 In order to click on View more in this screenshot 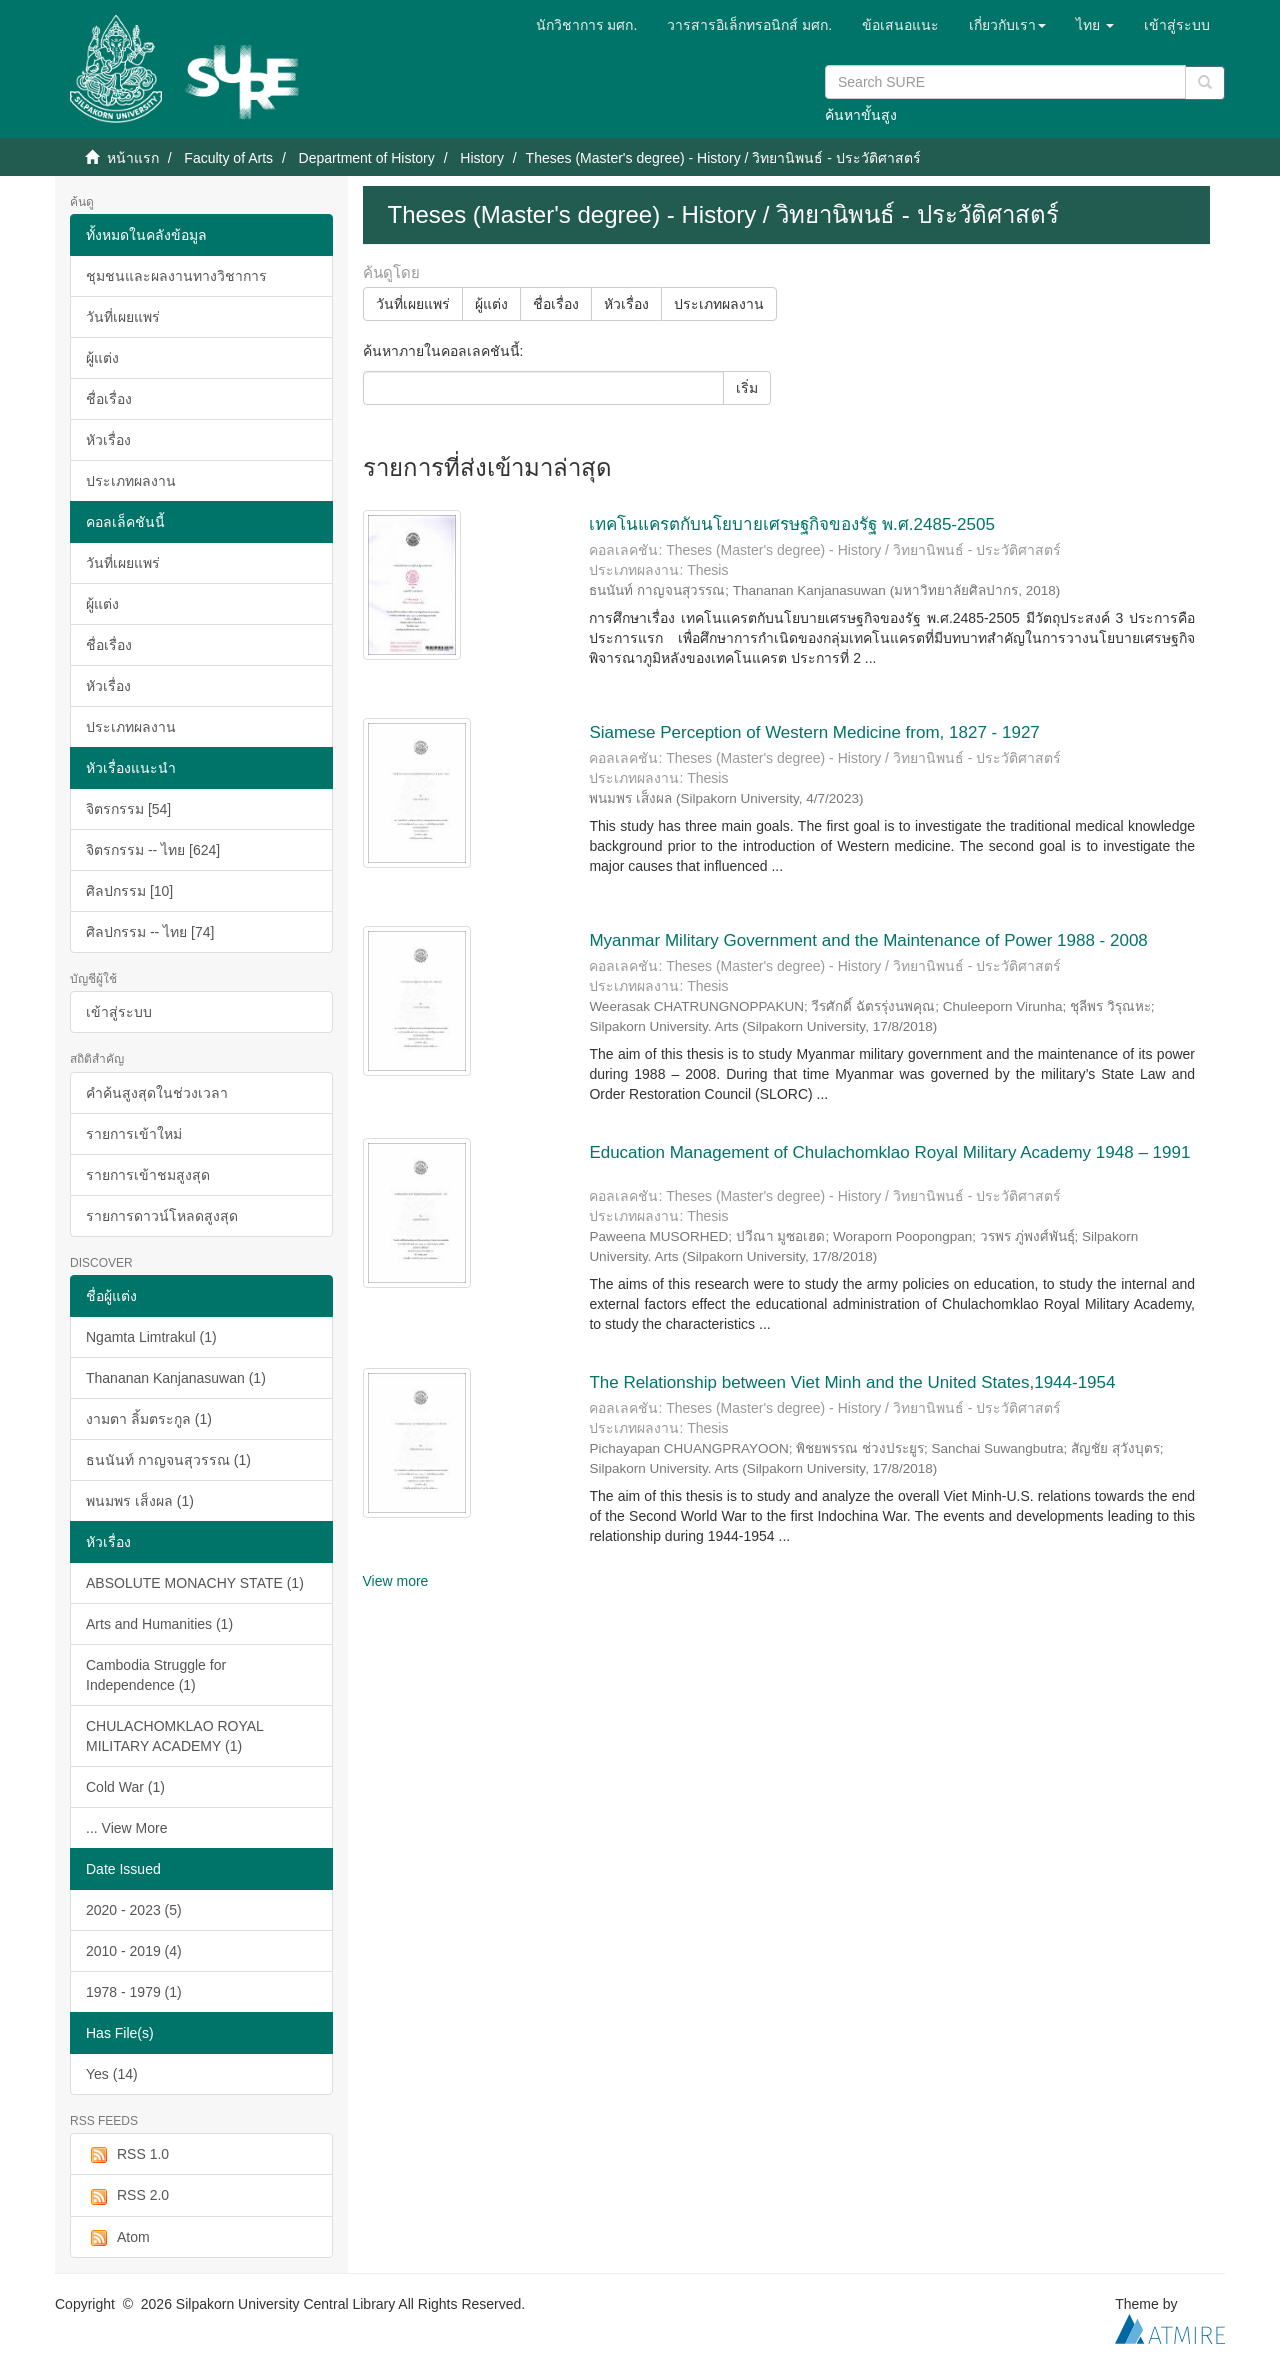, I will do `click(396, 1581)`.